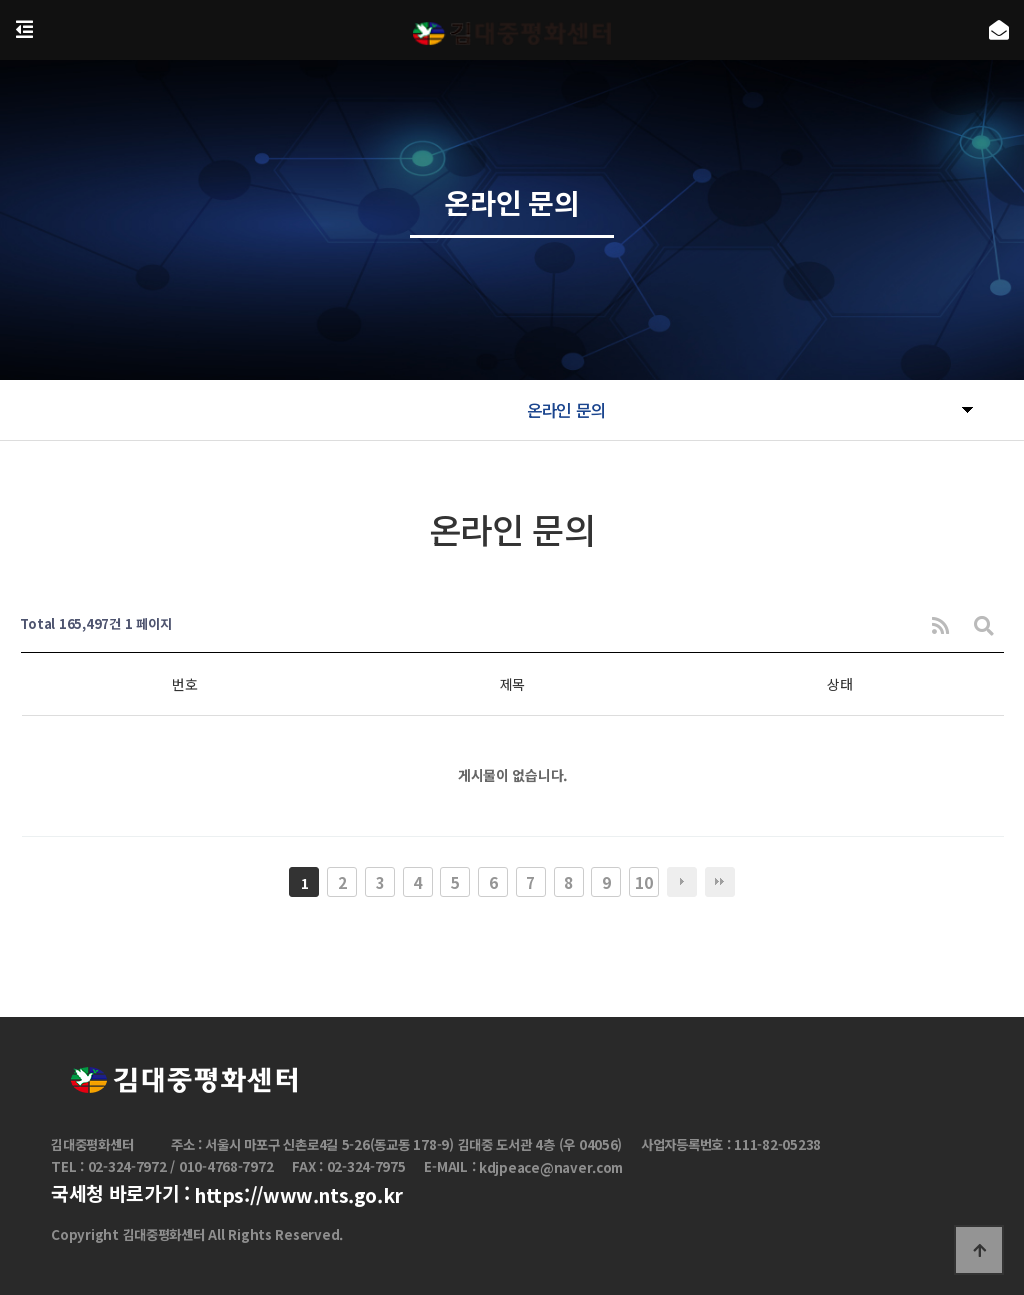 Image resolution: width=1024 pixels, height=1295 pixels. What do you see at coordinates (298, 1195) in the screenshot?
I see `https://www.nts.go.kr` at bounding box center [298, 1195].